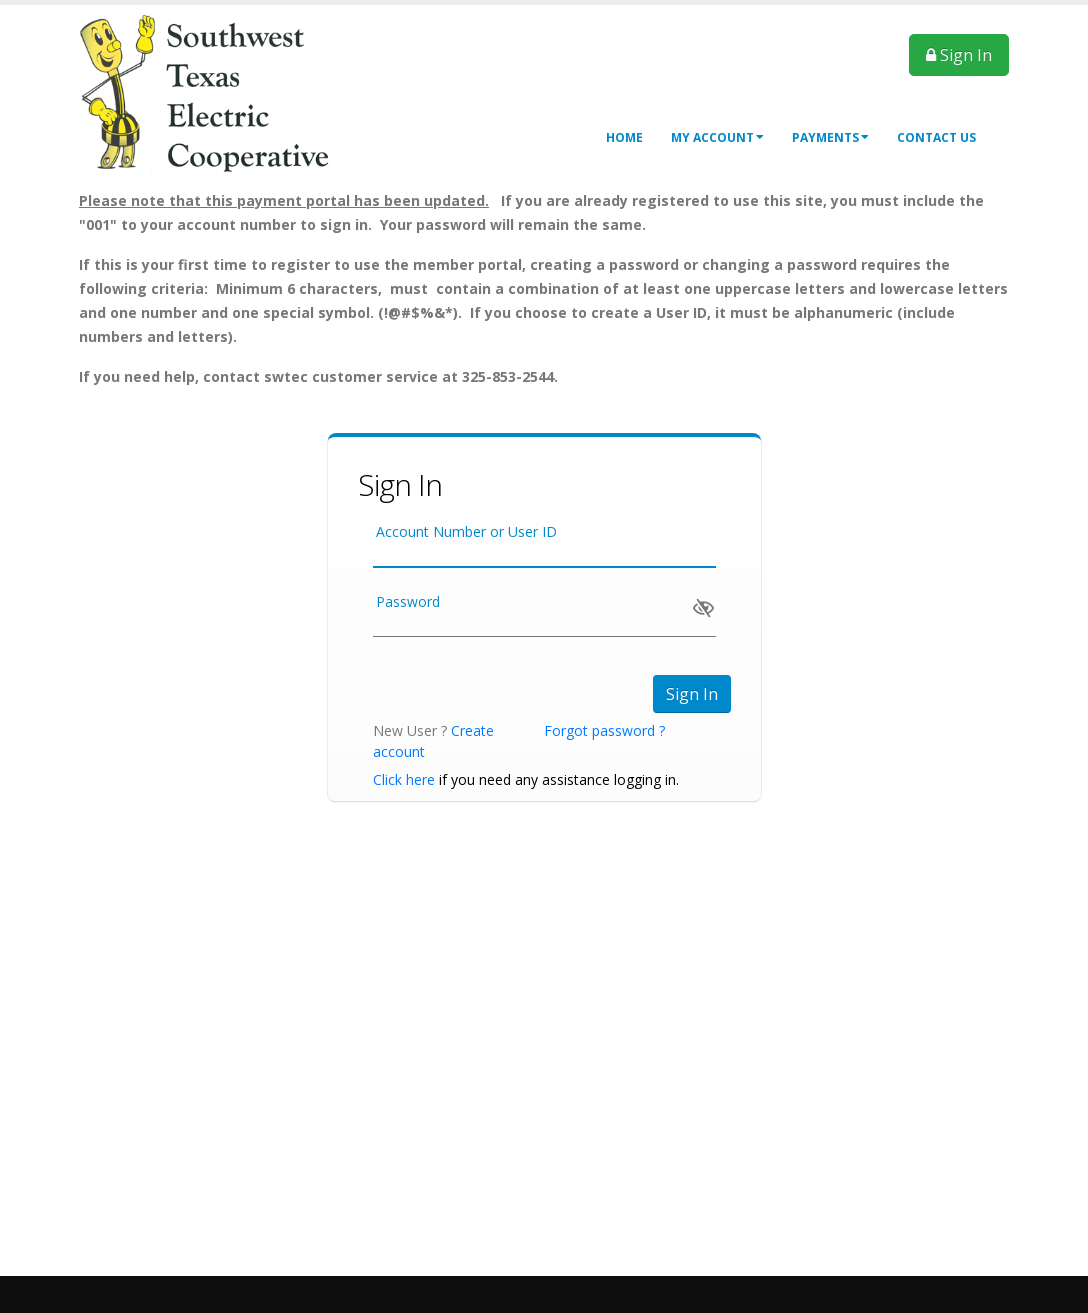 The image size is (1088, 1313). Describe the element at coordinates (219, 94) in the screenshot. I see `[OnlinePortal]` at that location.